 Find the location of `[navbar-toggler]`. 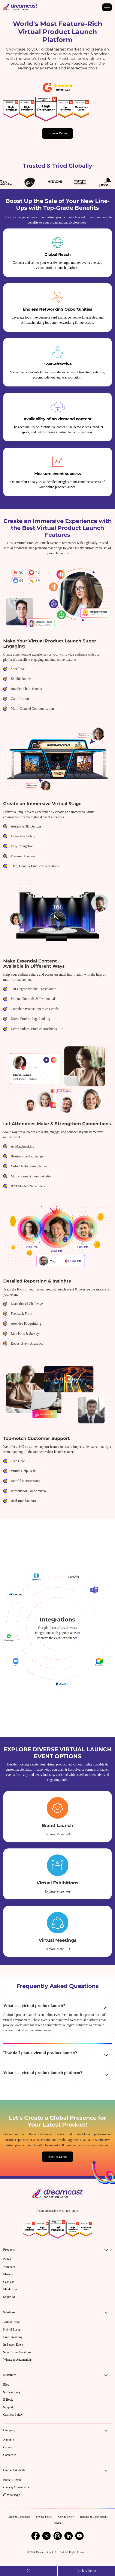

[navbar-toggler] is located at coordinates (107, 7).